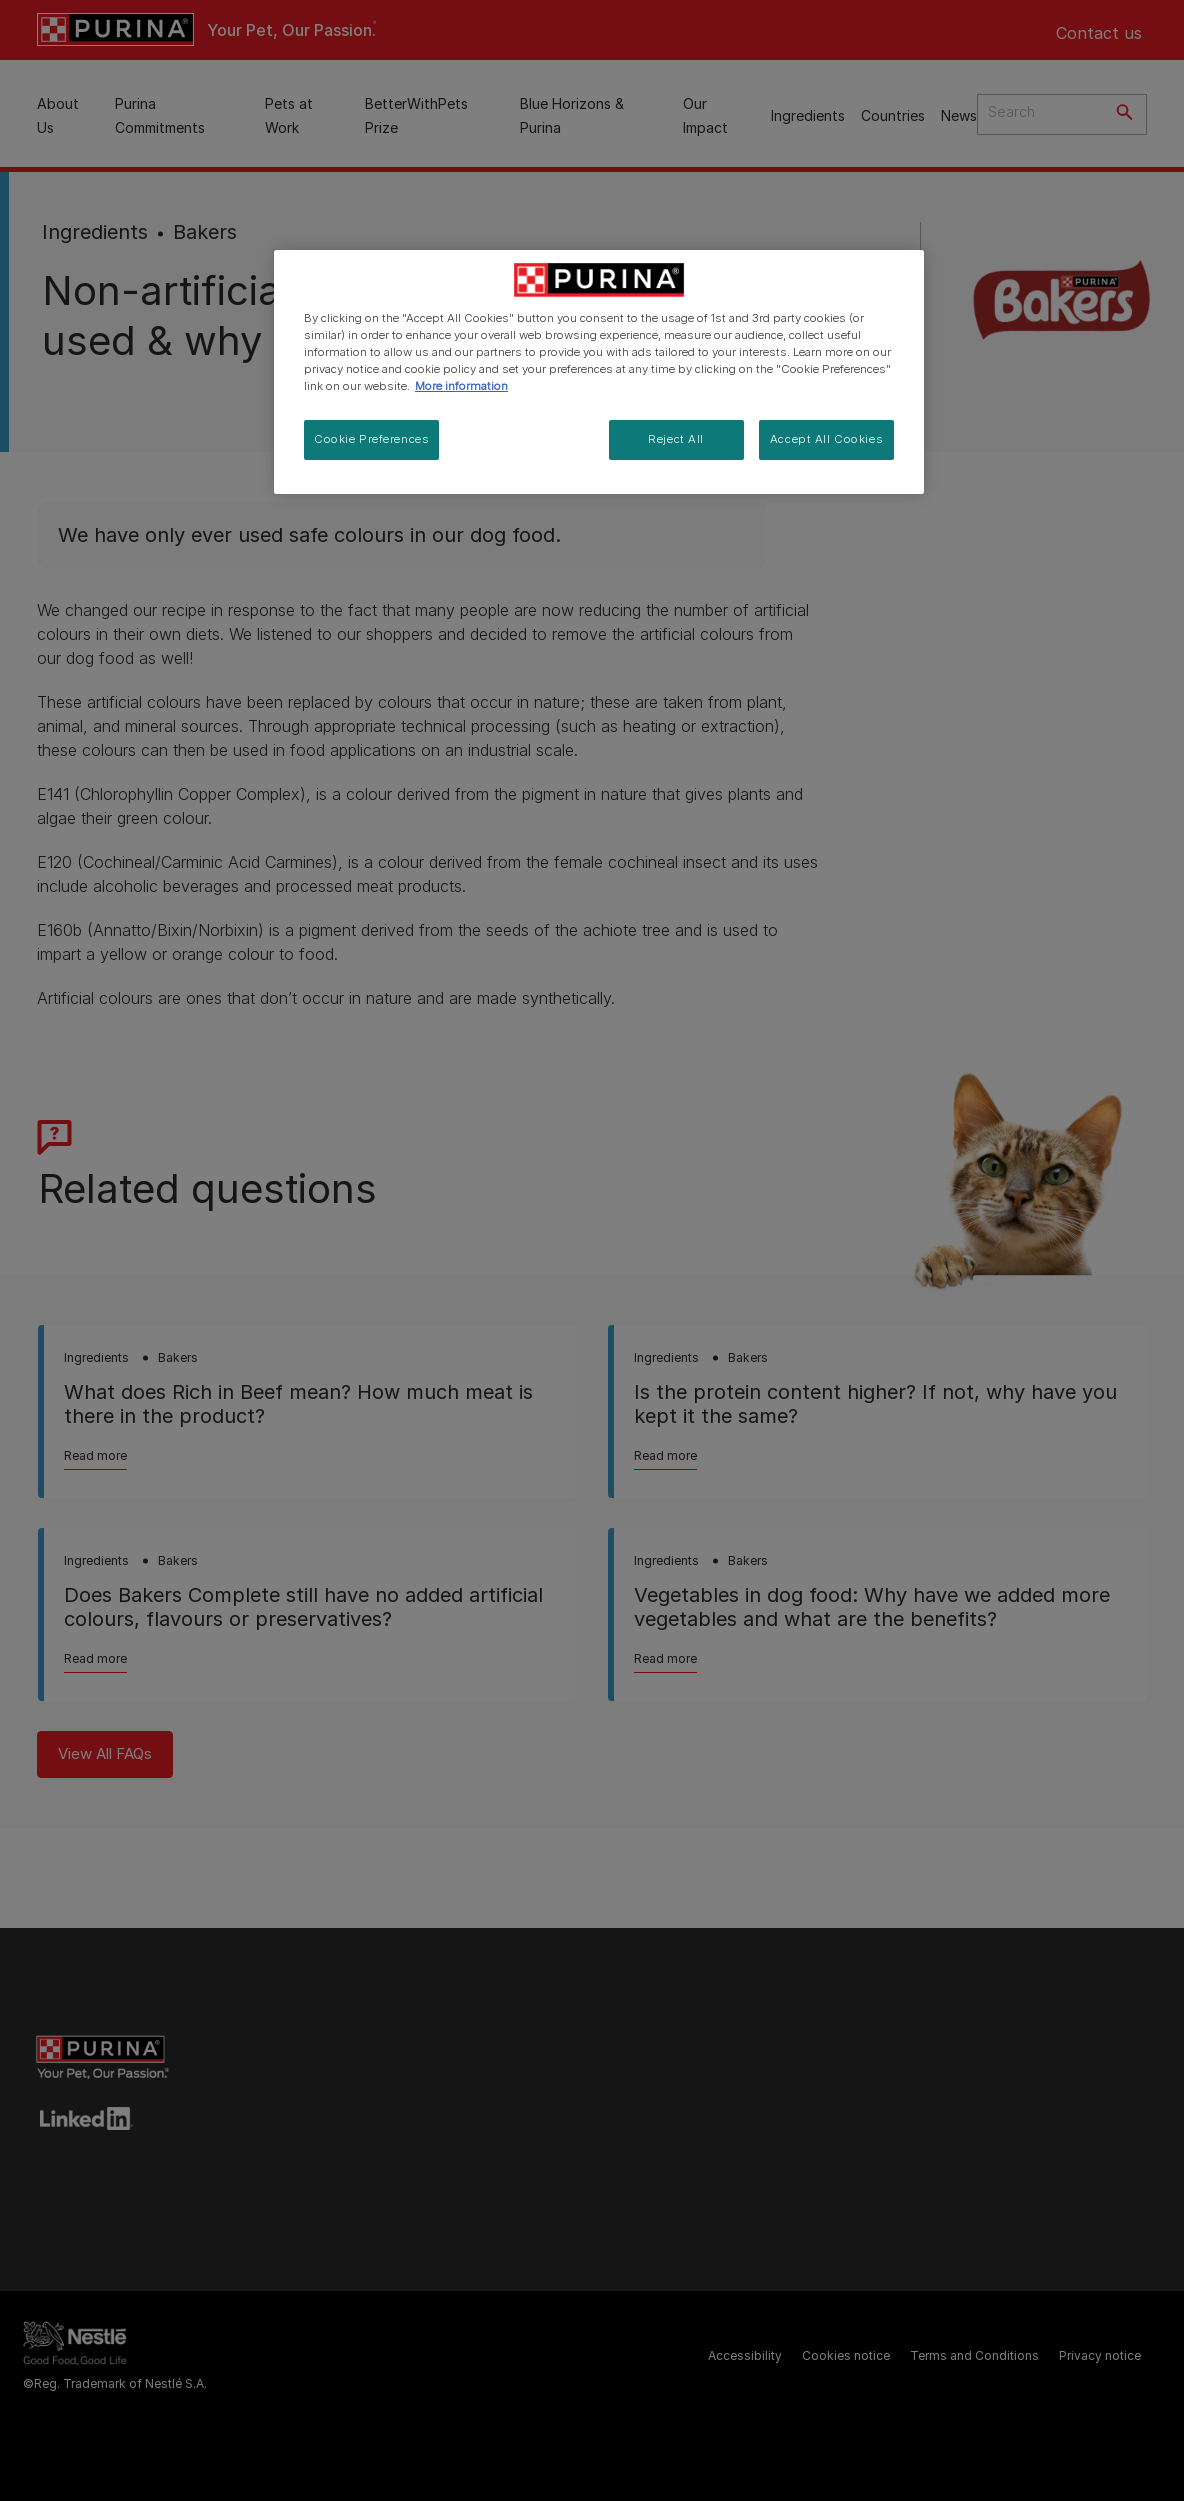 The image size is (1184, 2501). Describe the element at coordinates (461, 386) in the screenshot. I see `More information [More information about your privacy, opens in a new tab]` at that location.